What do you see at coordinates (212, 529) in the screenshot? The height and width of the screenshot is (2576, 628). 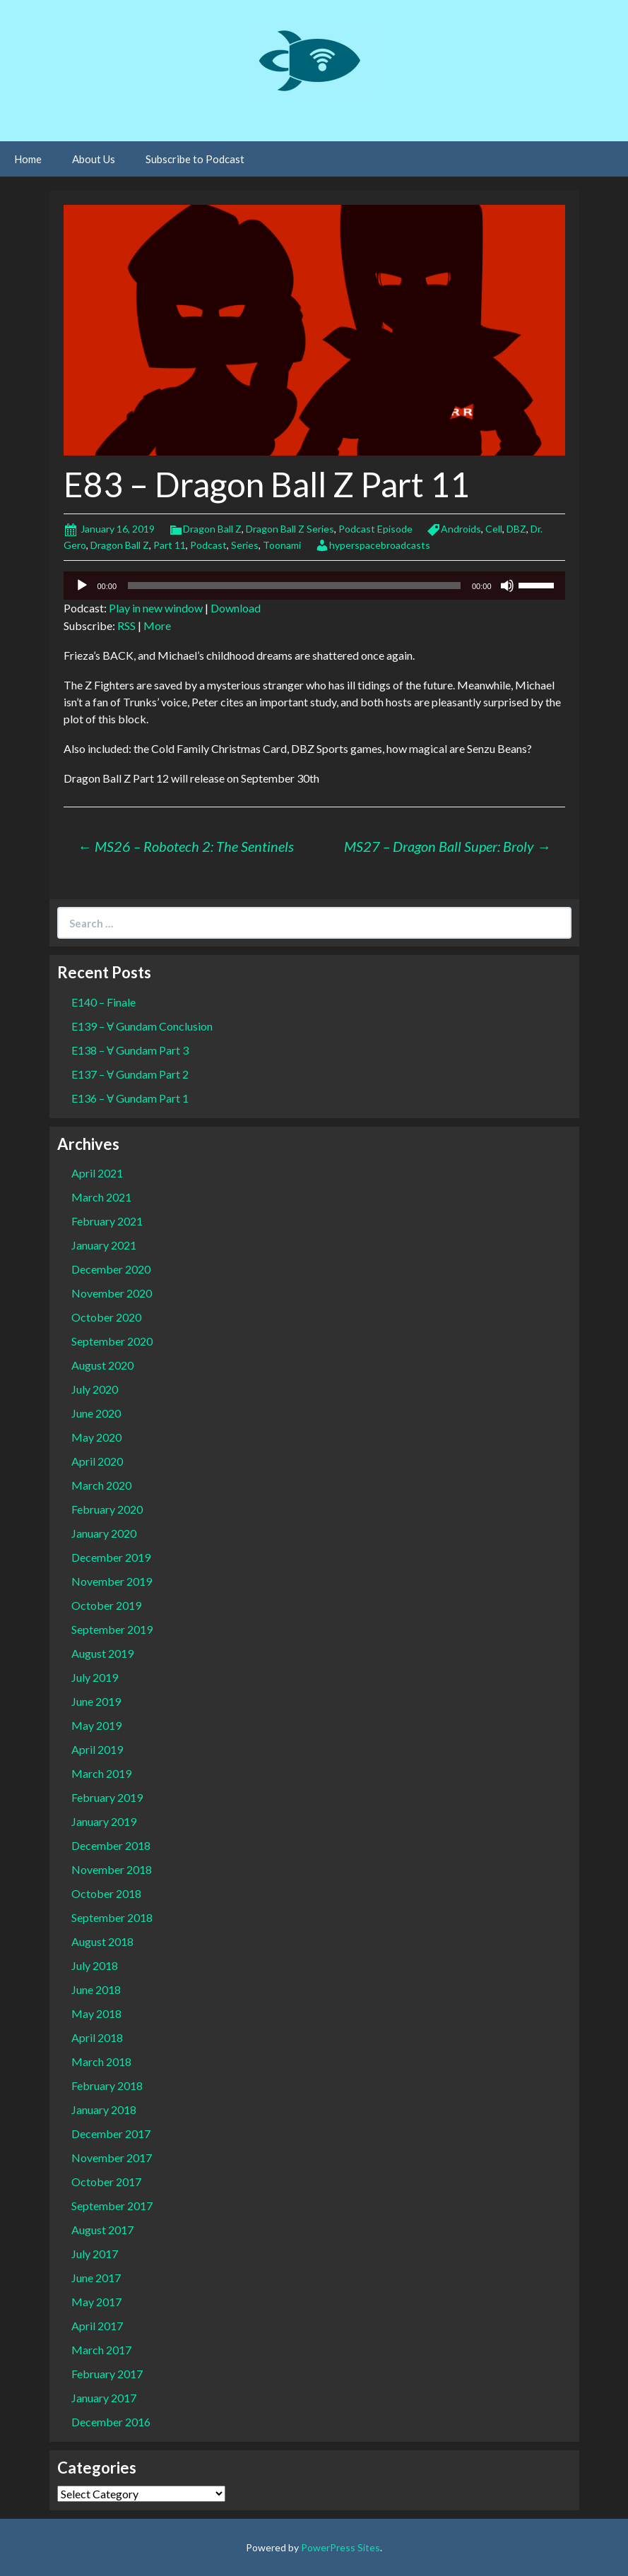 I see `Dragon Ball Z` at bounding box center [212, 529].